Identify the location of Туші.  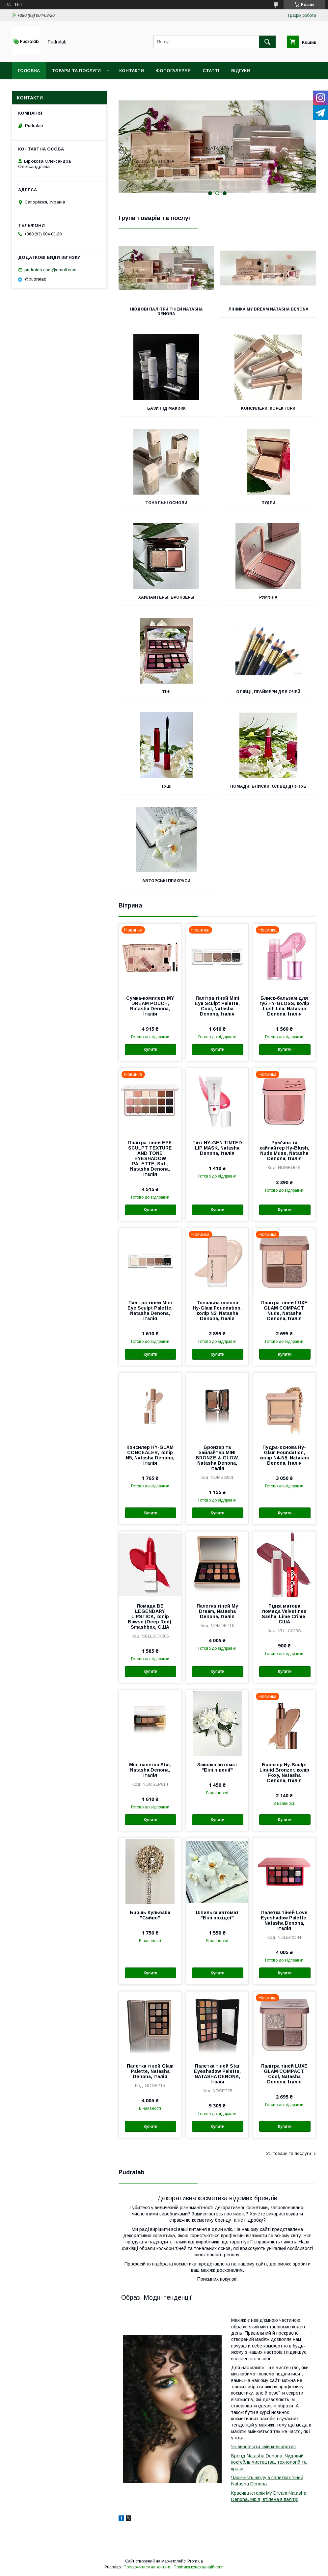
(166, 786).